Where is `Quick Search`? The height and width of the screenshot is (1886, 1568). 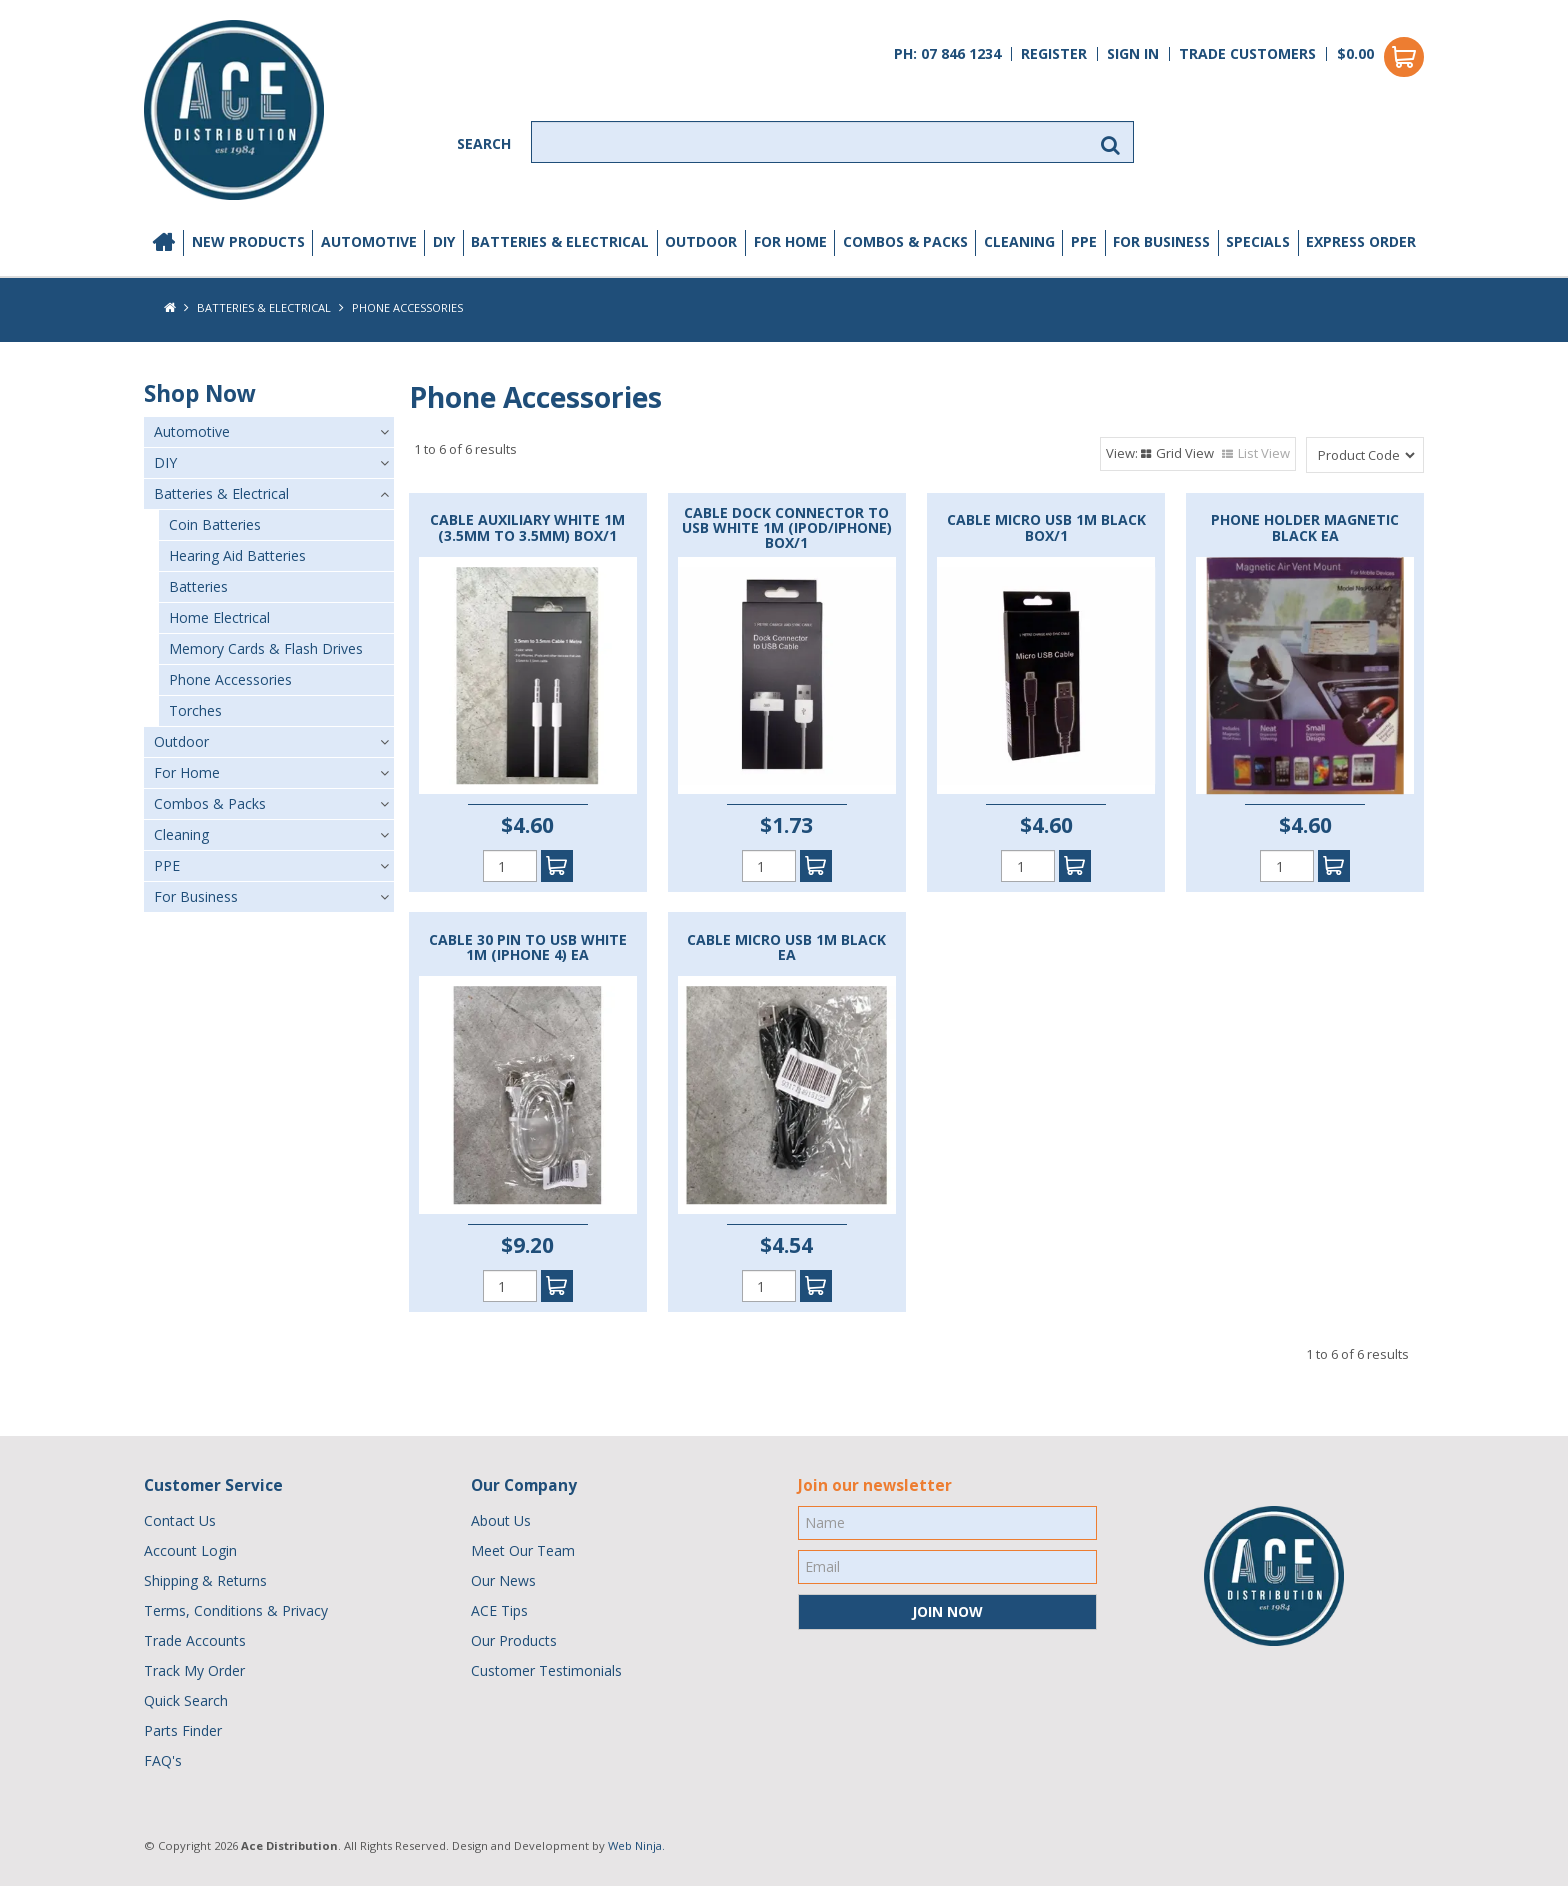 Quick Search is located at coordinates (186, 1700).